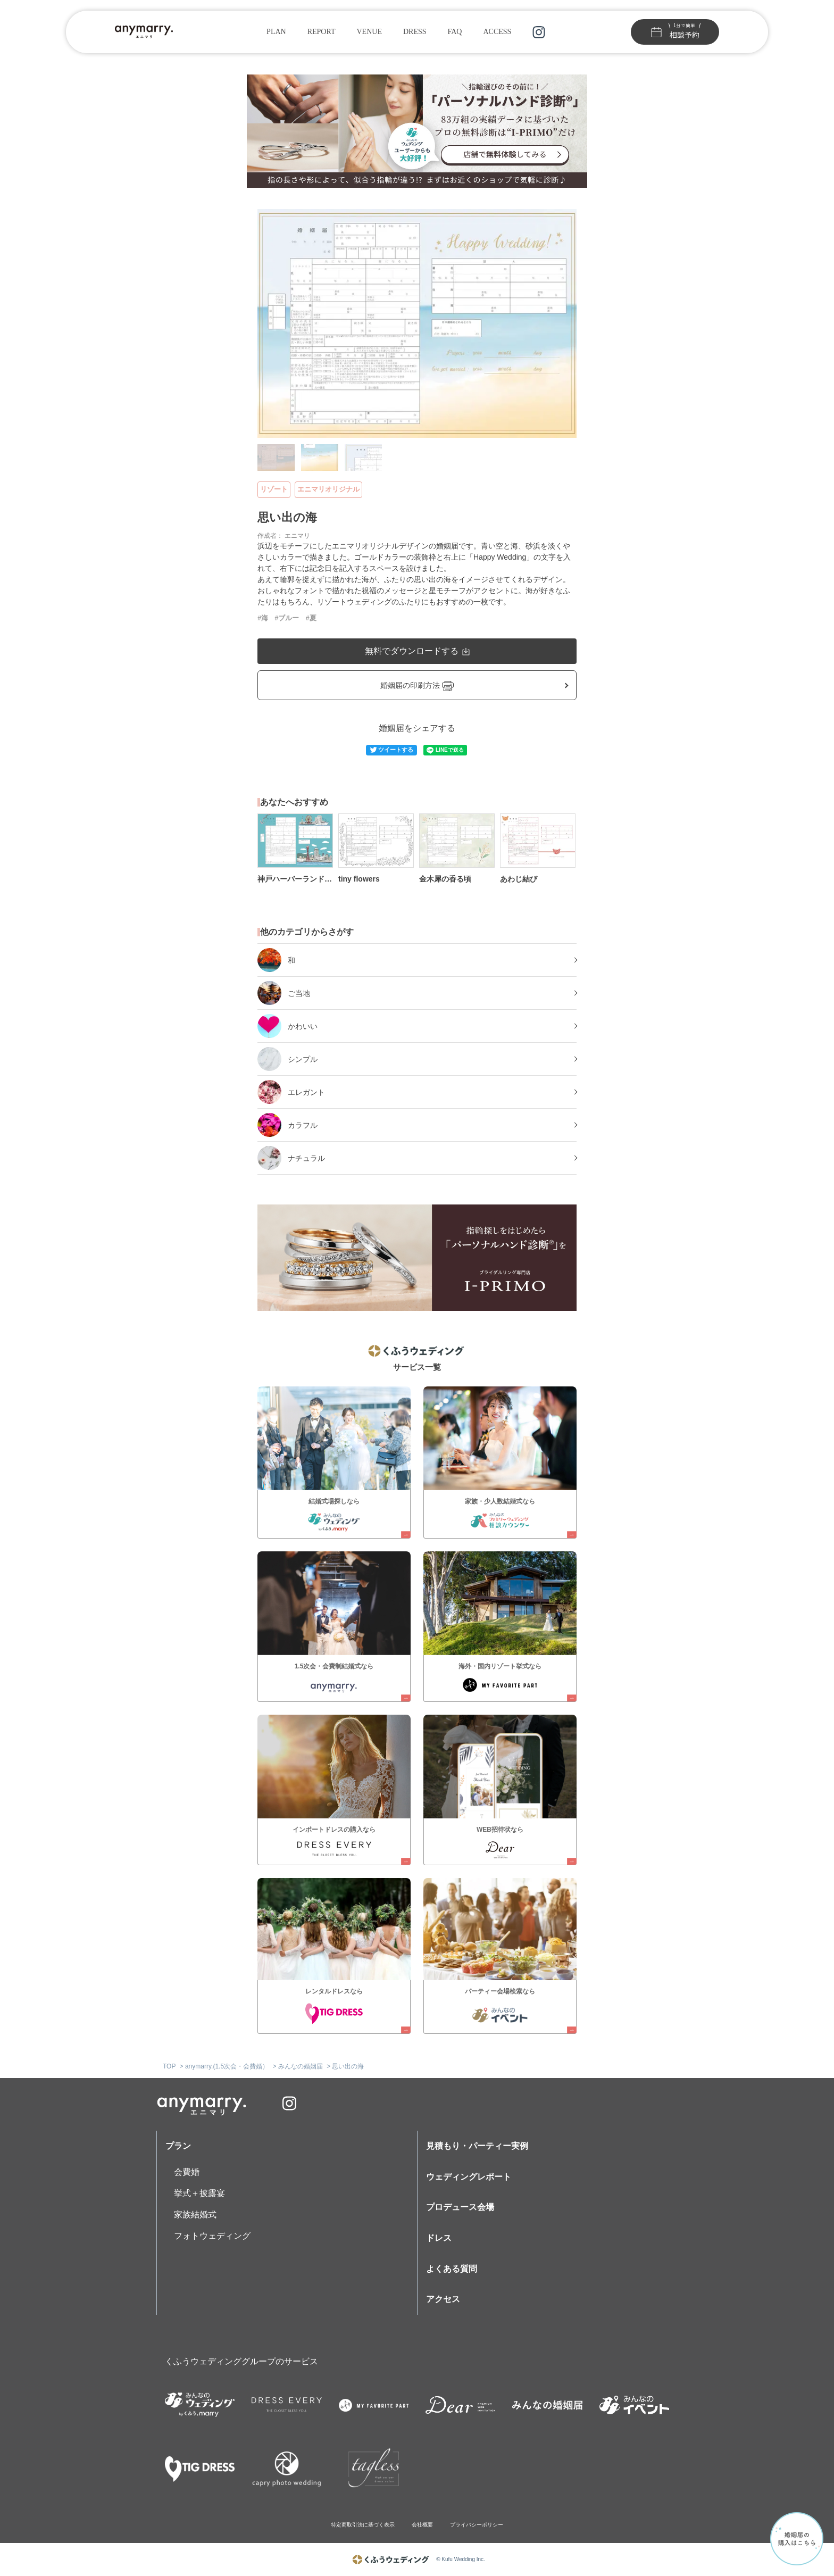 The width and height of the screenshot is (834, 2576). I want to click on VENUE, so click(369, 32).